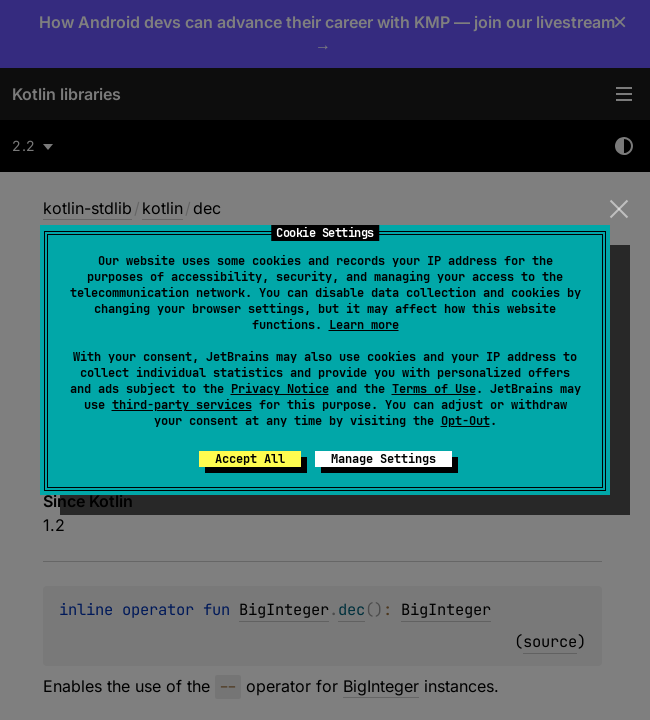 The image size is (650, 720). Describe the element at coordinates (465, 421) in the screenshot. I see `Opt-Out` at that location.